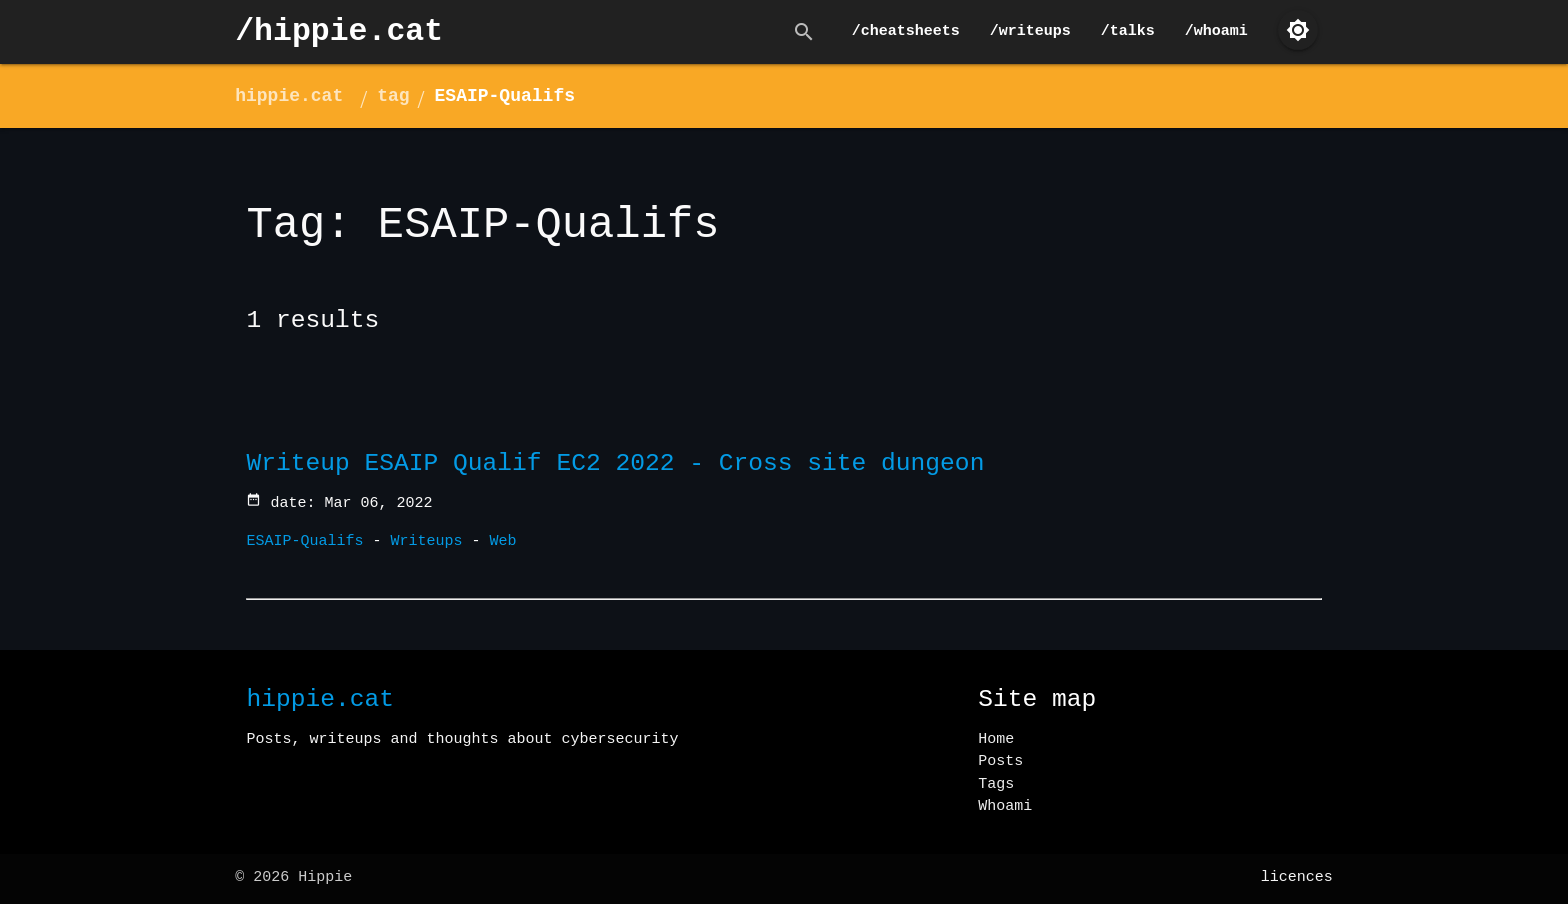 Image resolution: width=1568 pixels, height=904 pixels. What do you see at coordinates (289, 96) in the screenshot?
I see `hippie.cat` at bounding box center [289, 96].